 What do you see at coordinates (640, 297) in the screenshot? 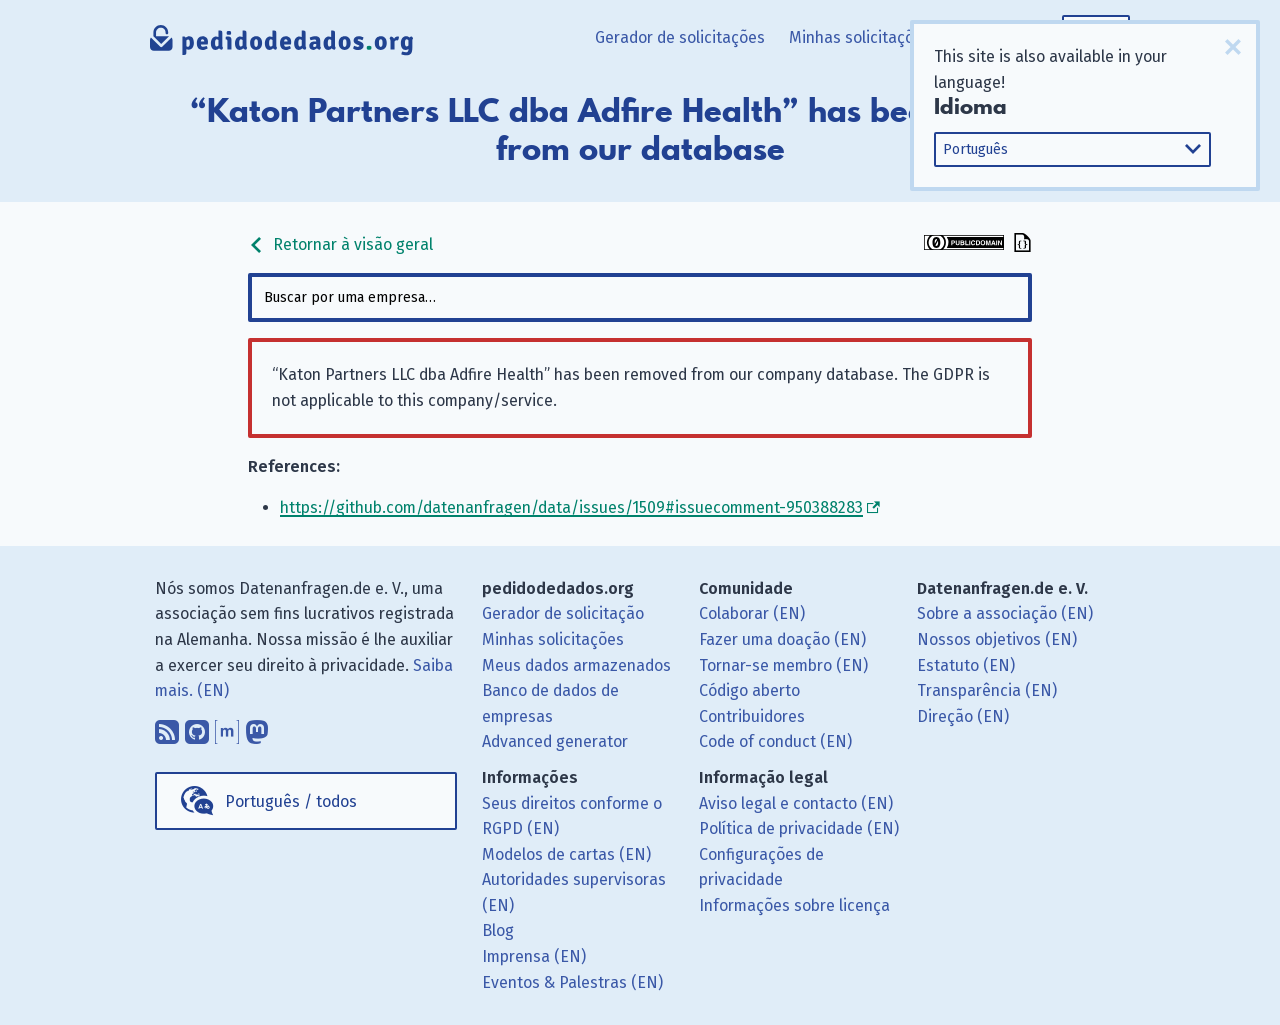
I see `[combobox]` at bounding box center [640, 297].